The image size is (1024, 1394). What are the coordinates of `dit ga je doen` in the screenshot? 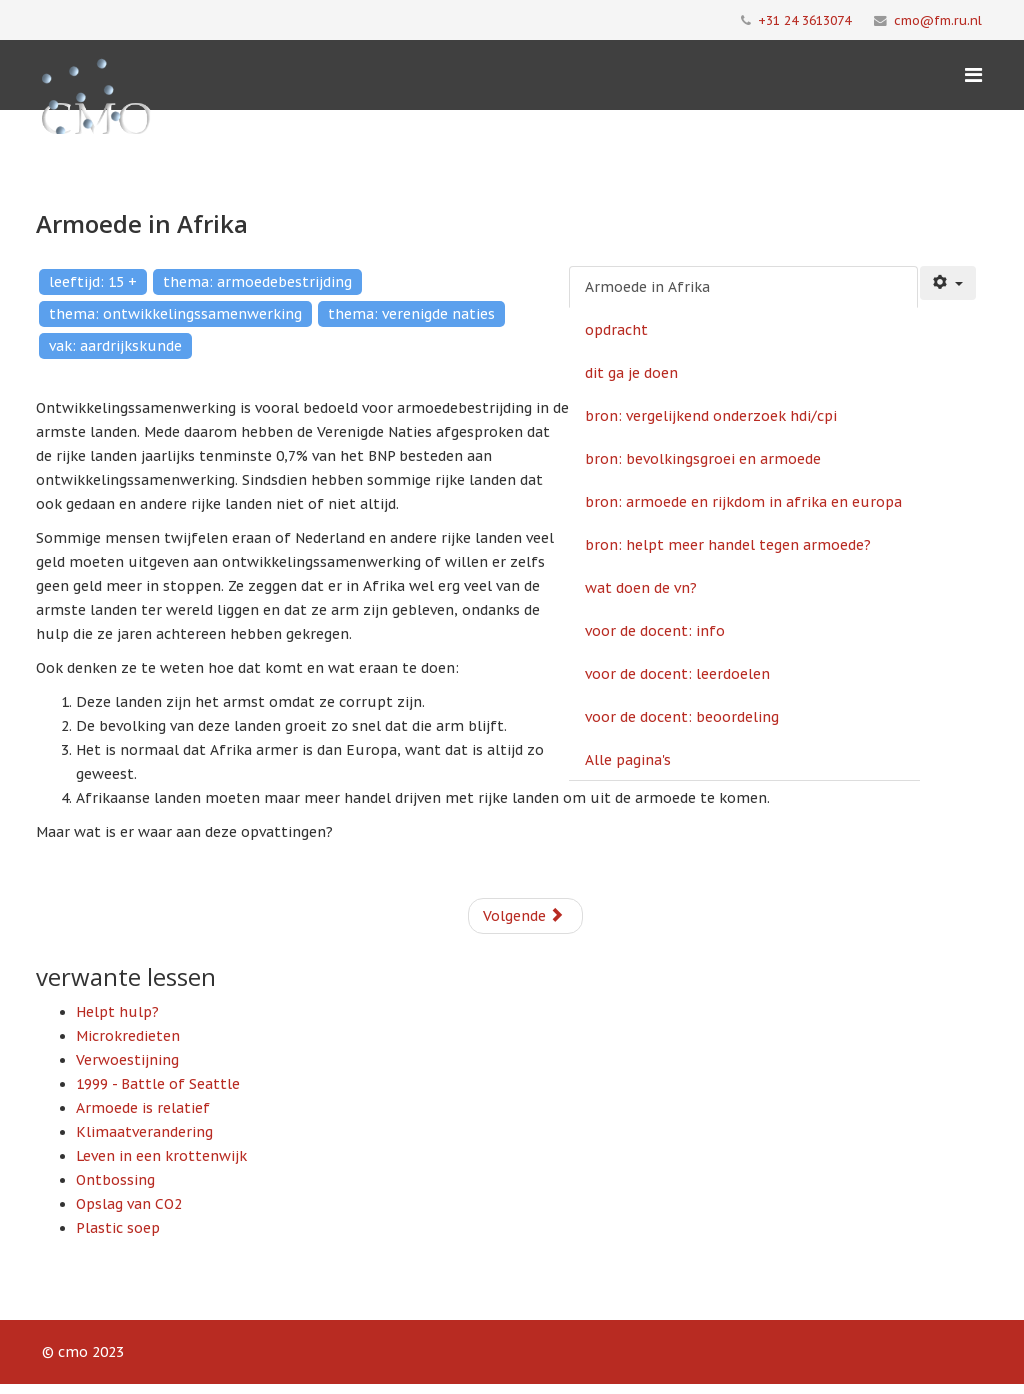 It's located at (631, 373).